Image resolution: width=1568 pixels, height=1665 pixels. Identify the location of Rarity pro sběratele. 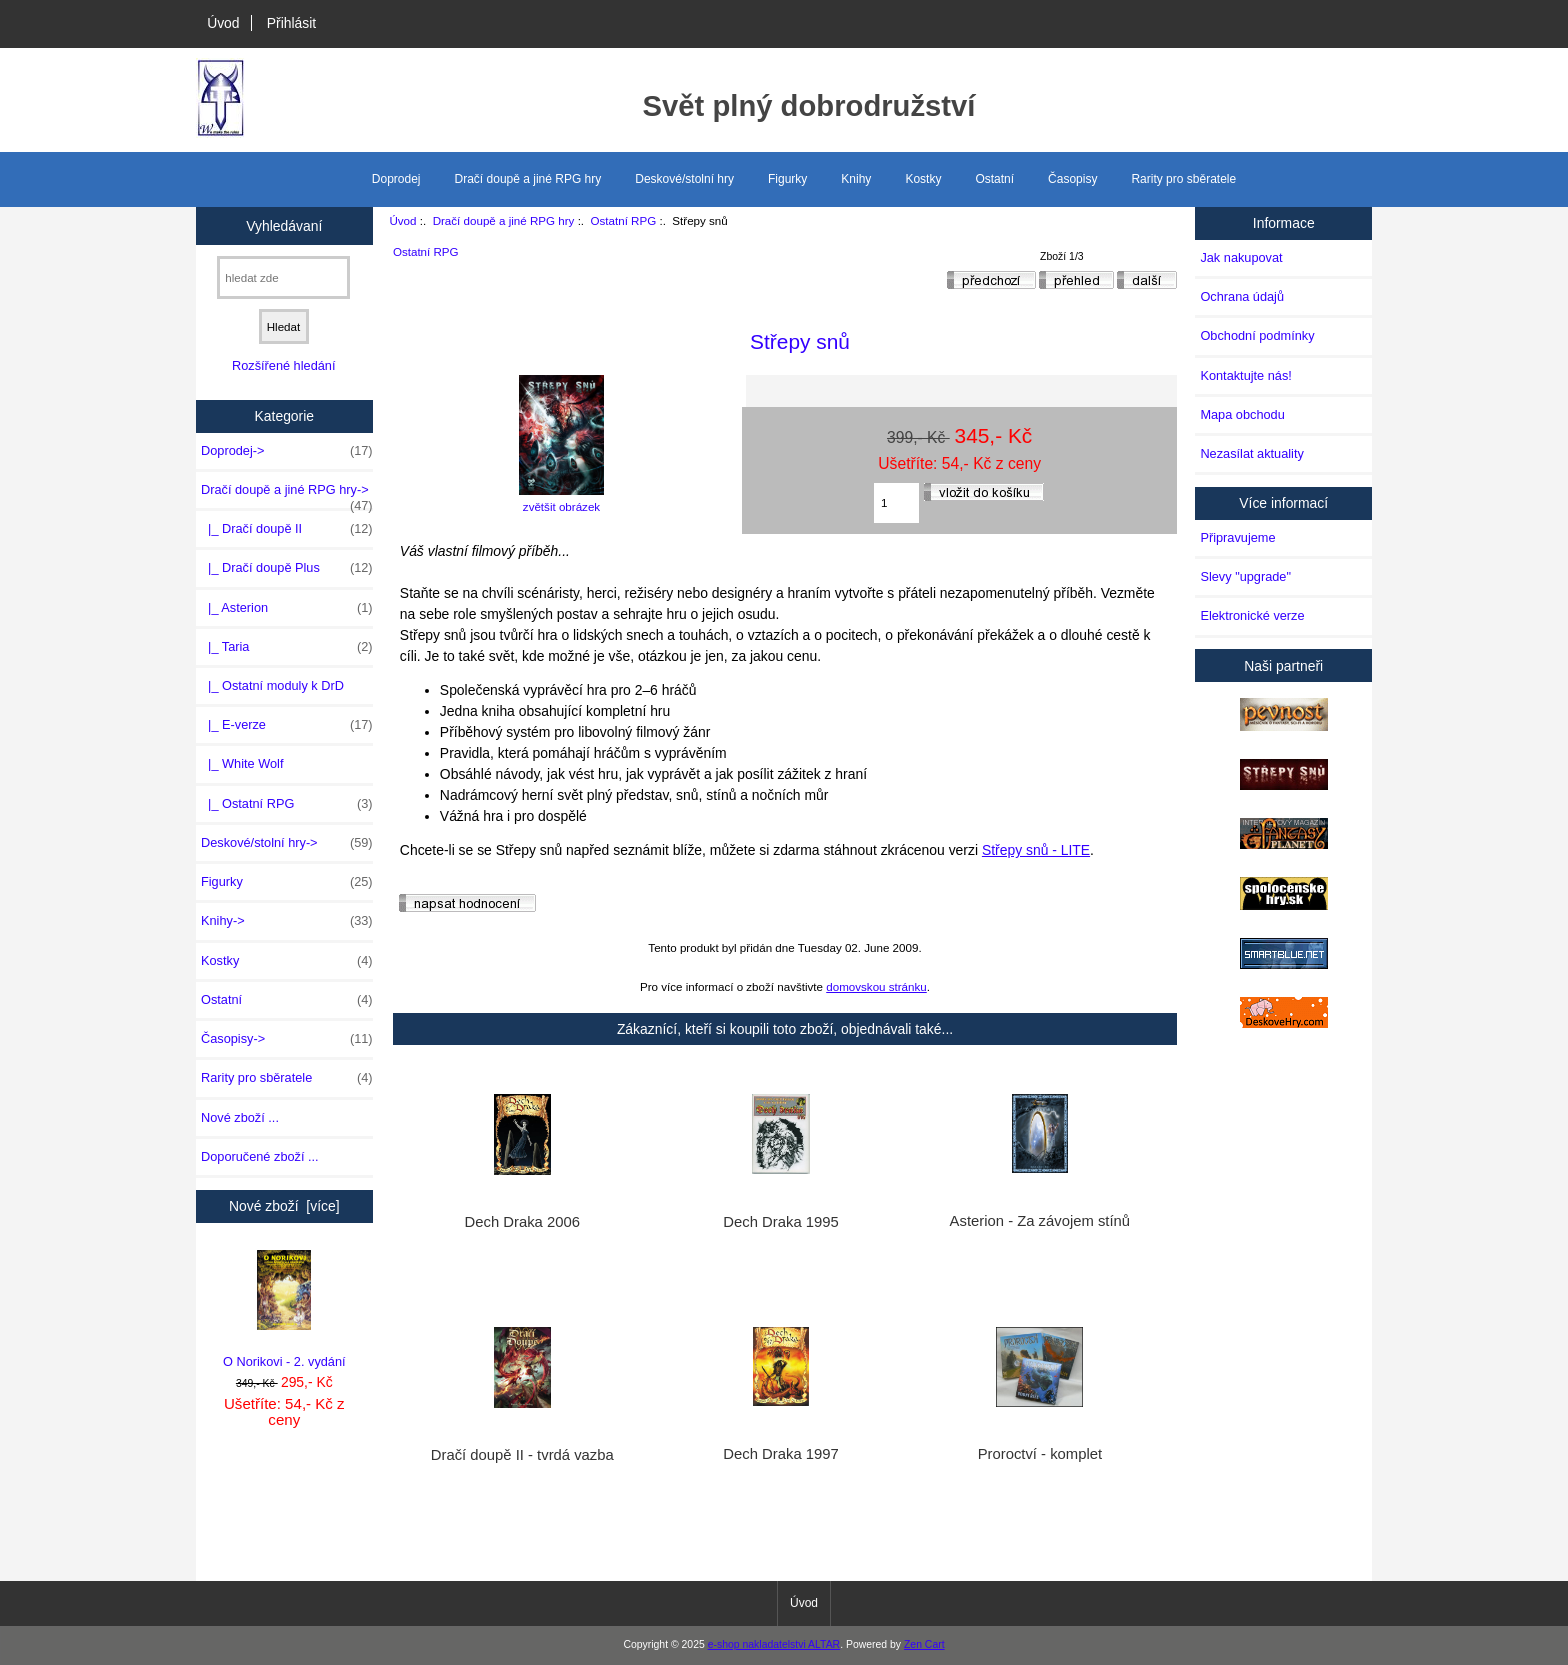
(1183, 179).